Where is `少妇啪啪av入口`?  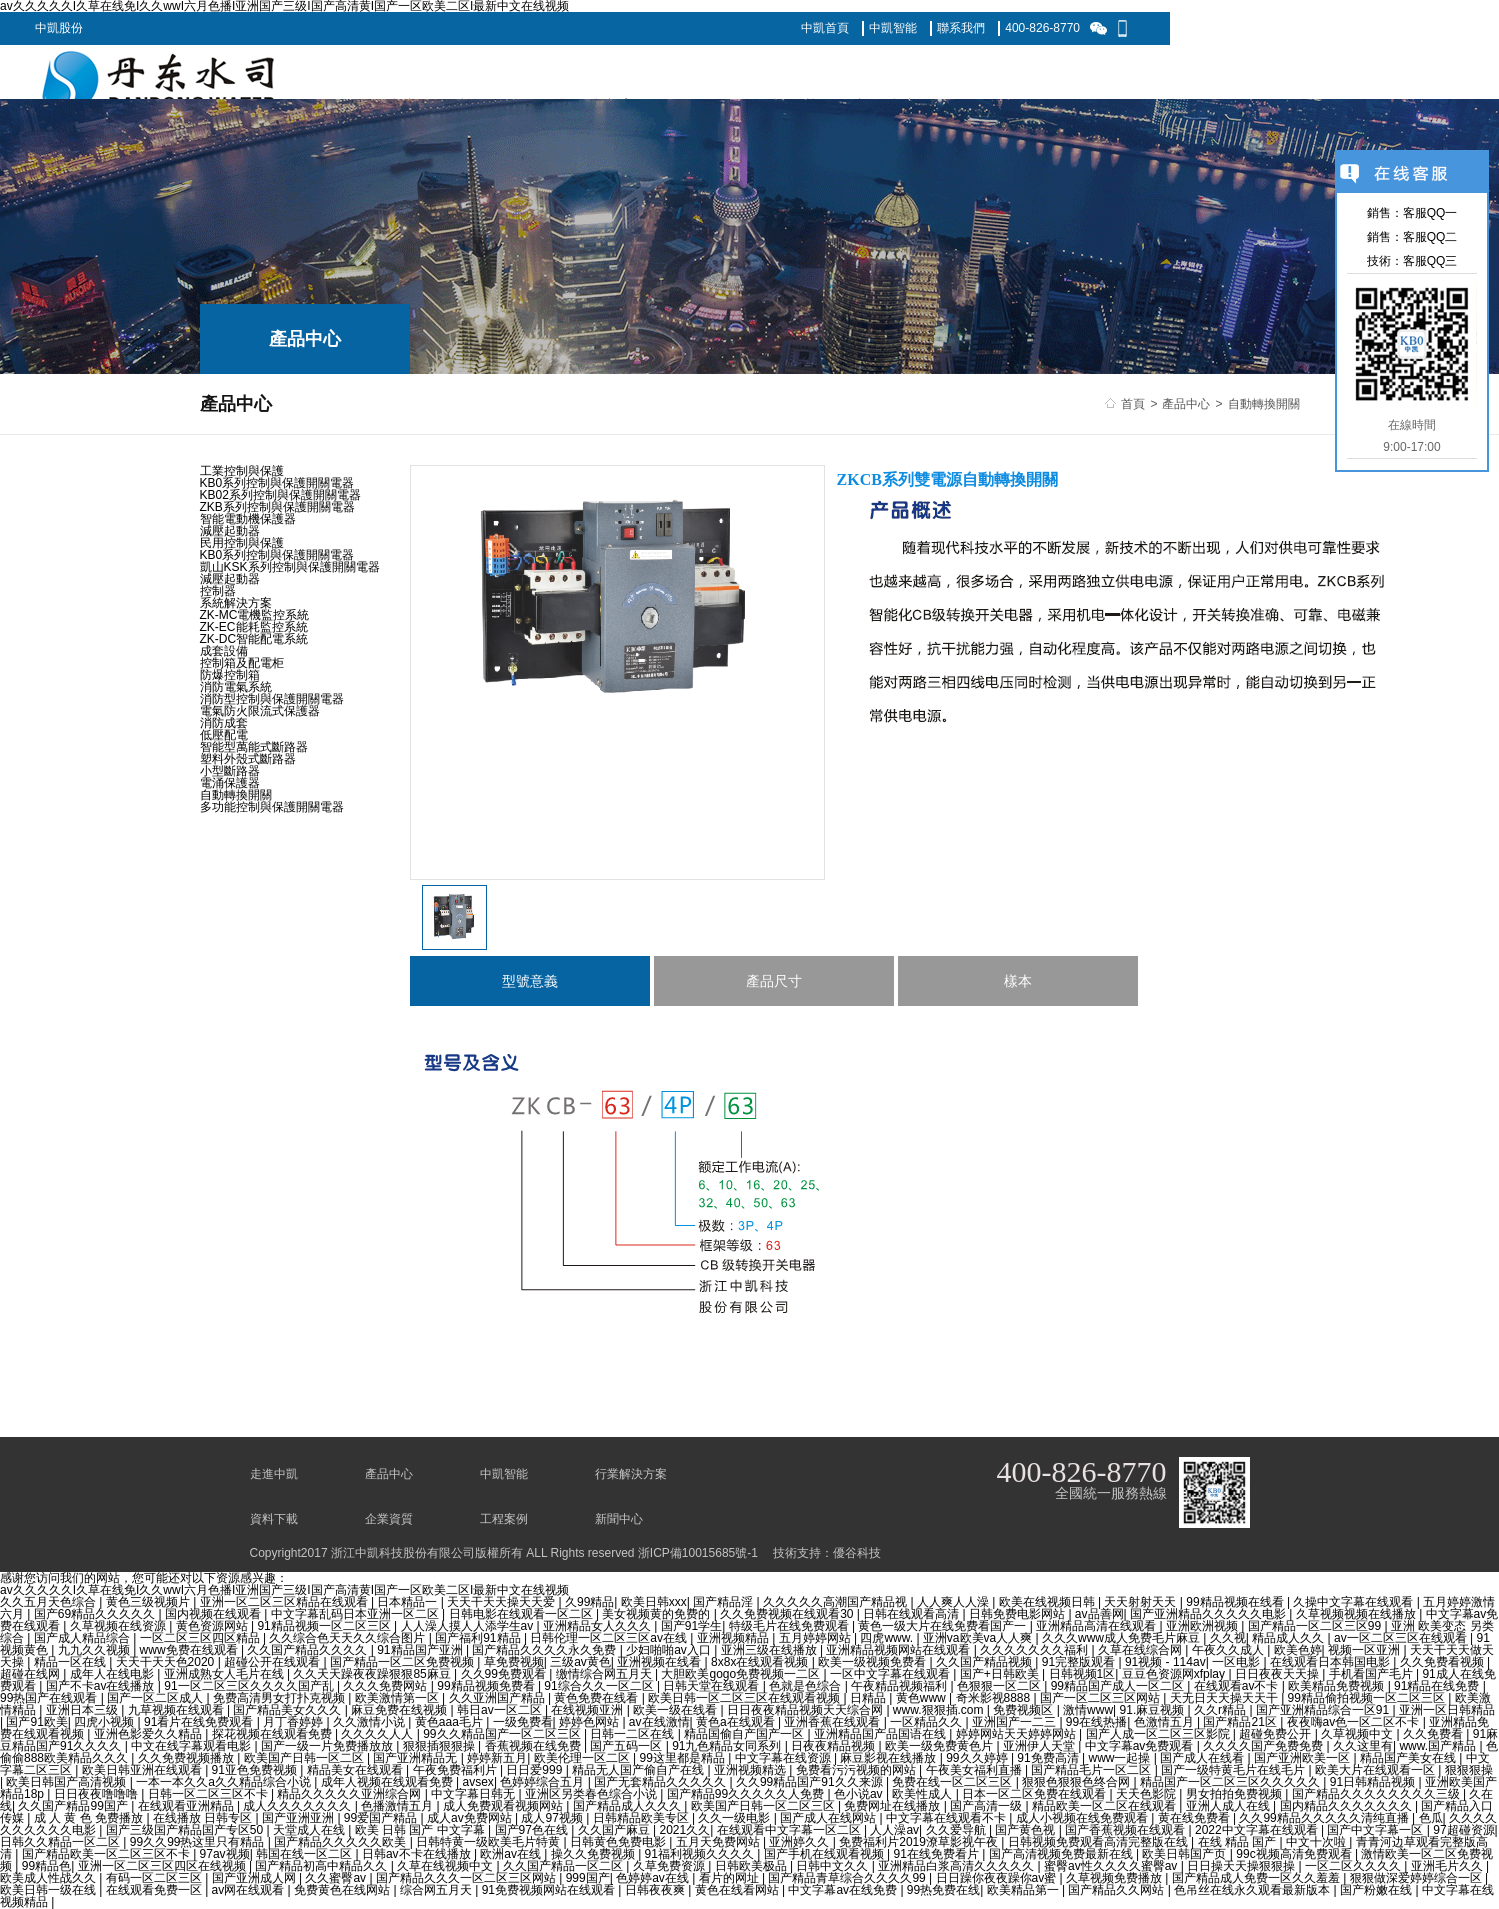
少妇啪啪av入口 is located at coordinates (670, 1650).